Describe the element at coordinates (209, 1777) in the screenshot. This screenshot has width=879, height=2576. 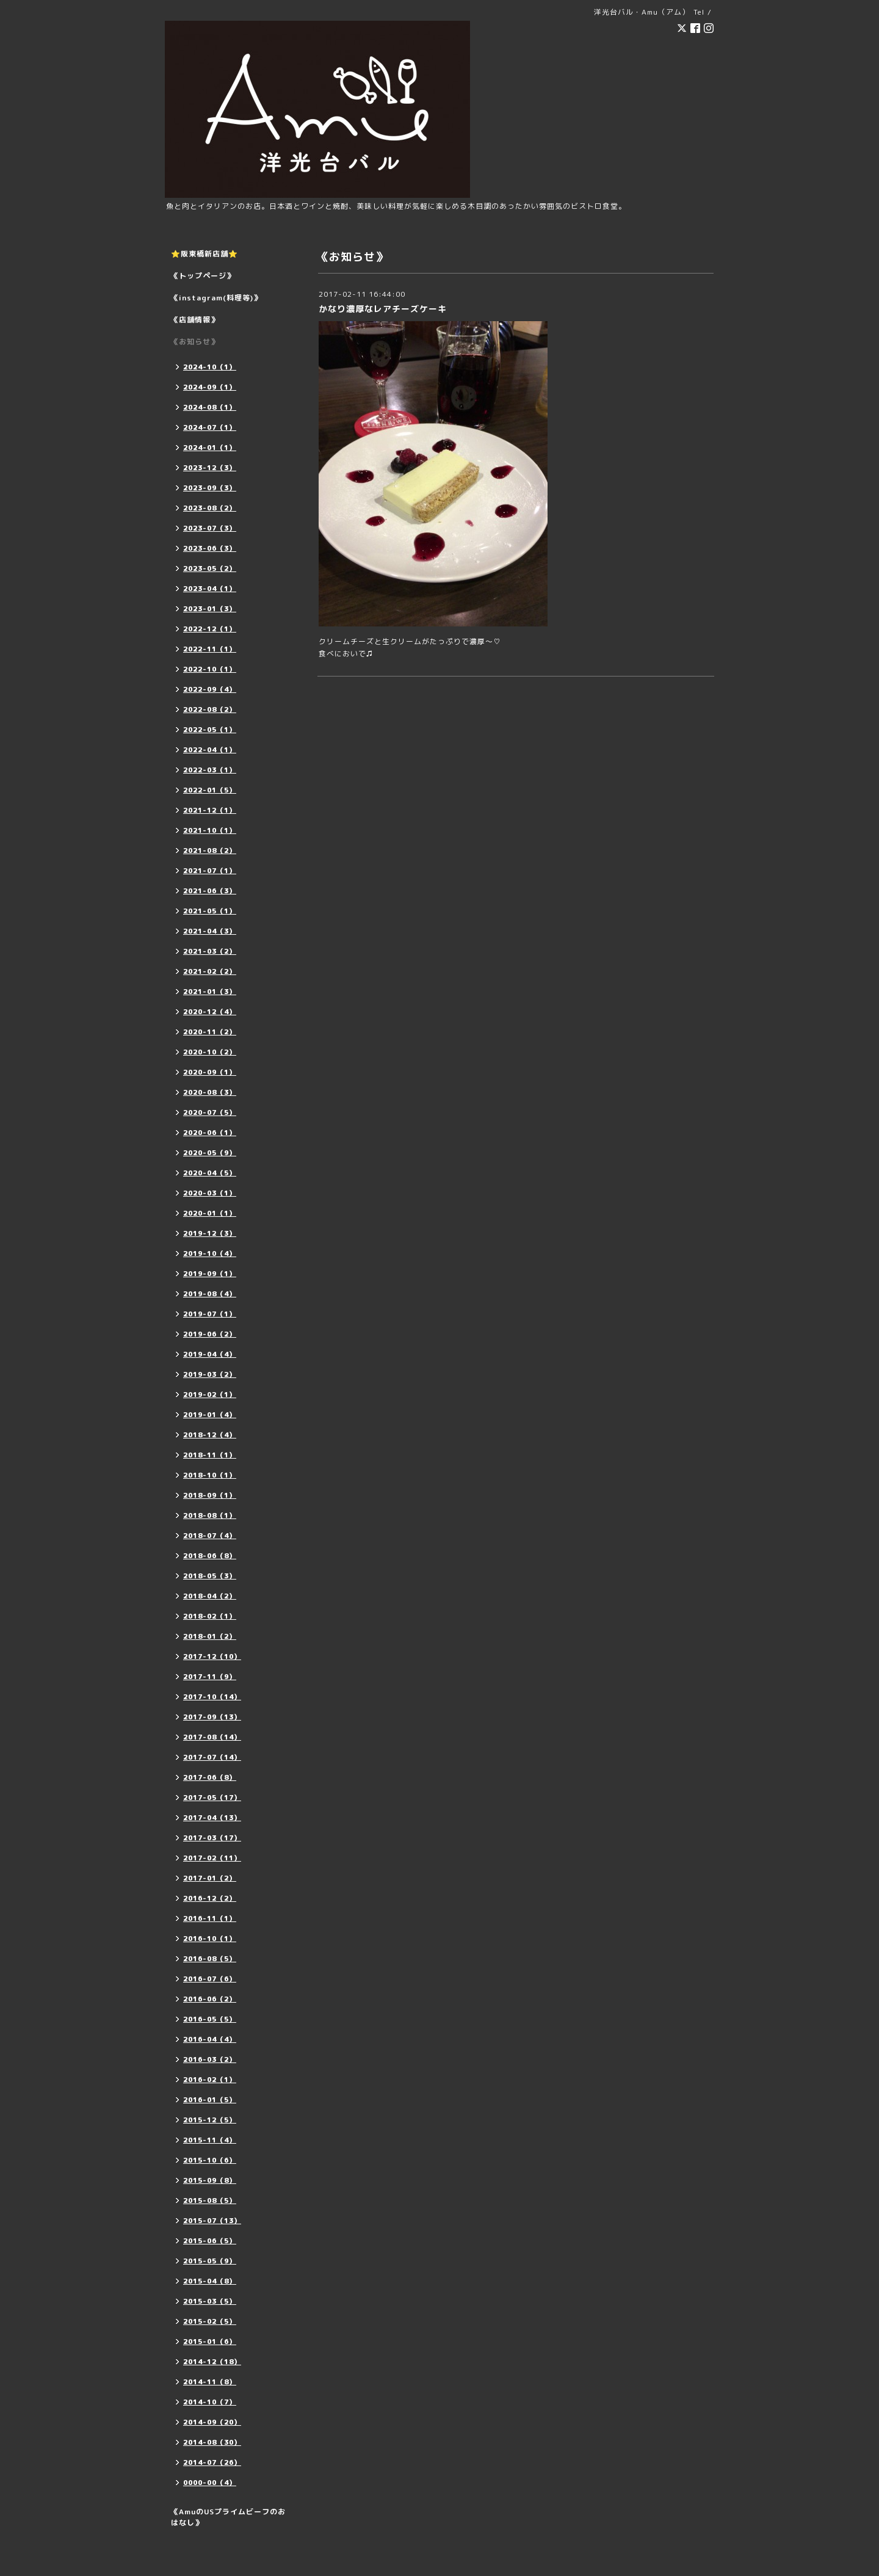
I see `2017-06（8）` at that location.